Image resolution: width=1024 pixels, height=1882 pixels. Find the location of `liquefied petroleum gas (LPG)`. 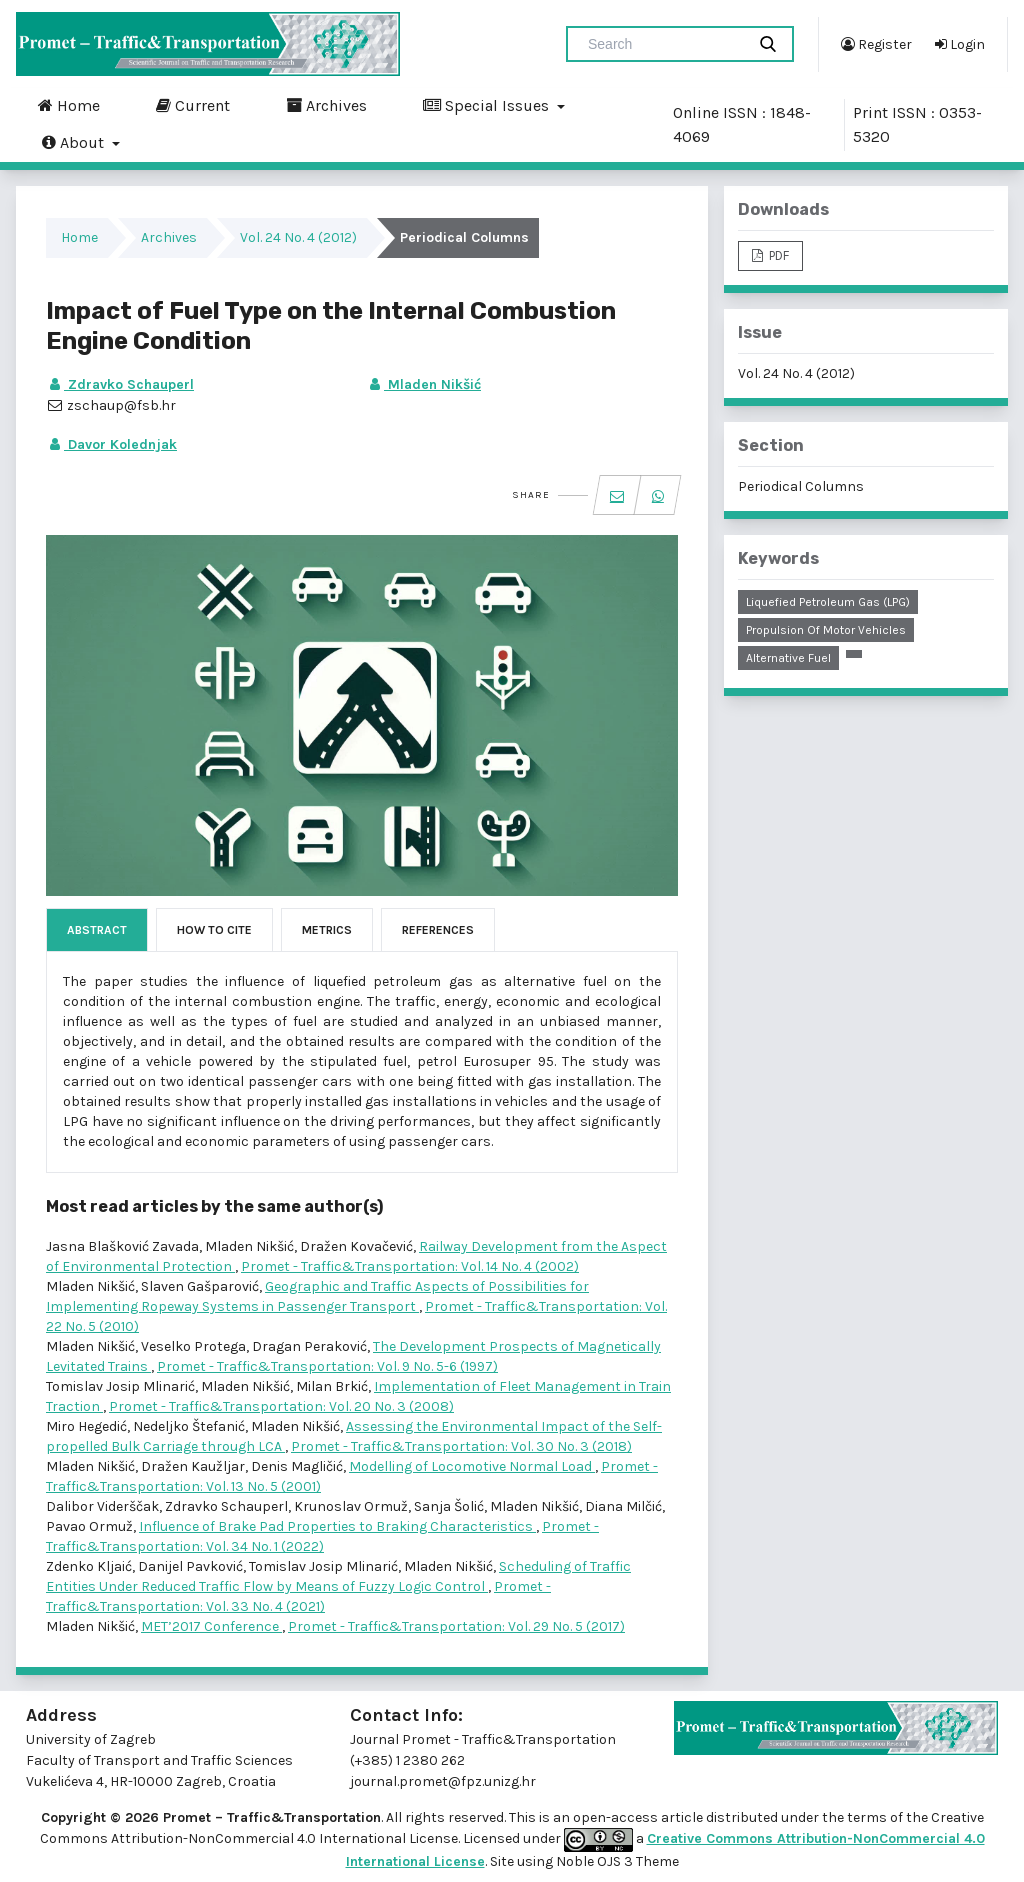

liquefied petroleum gas (LPG) is located at coordinates (828, 602).